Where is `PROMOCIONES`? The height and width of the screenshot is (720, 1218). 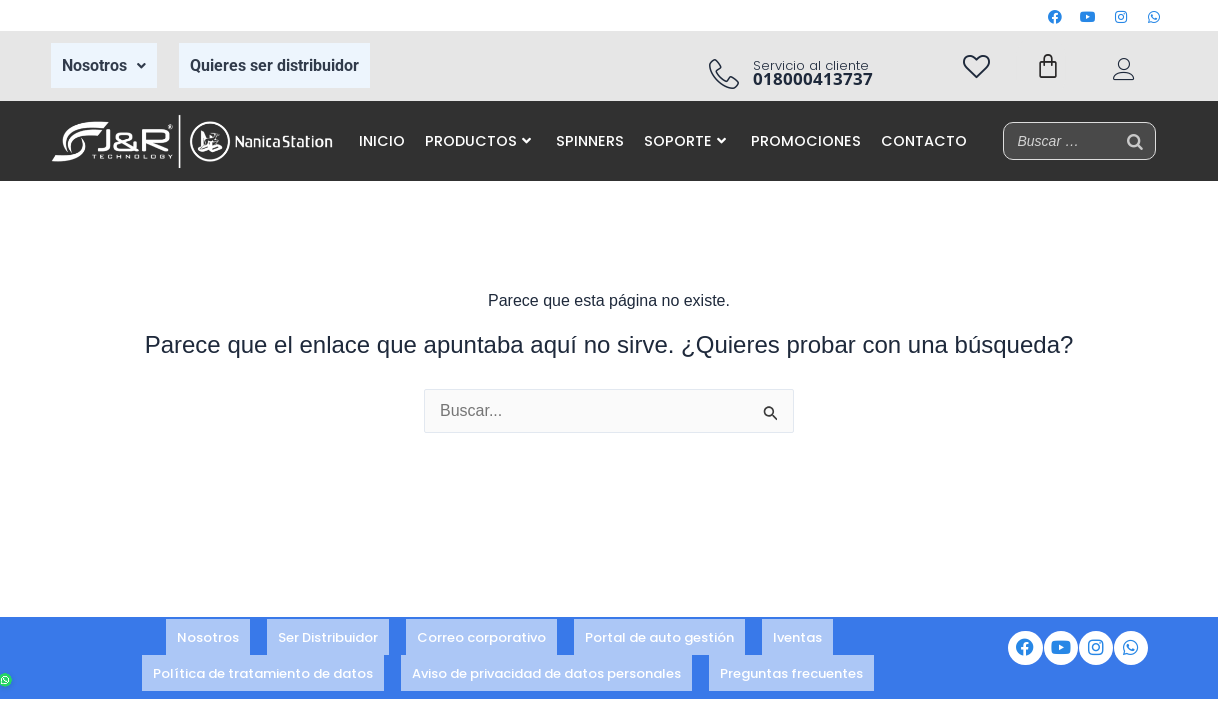
PROMOCIONES is located at coordinates (806, 141).